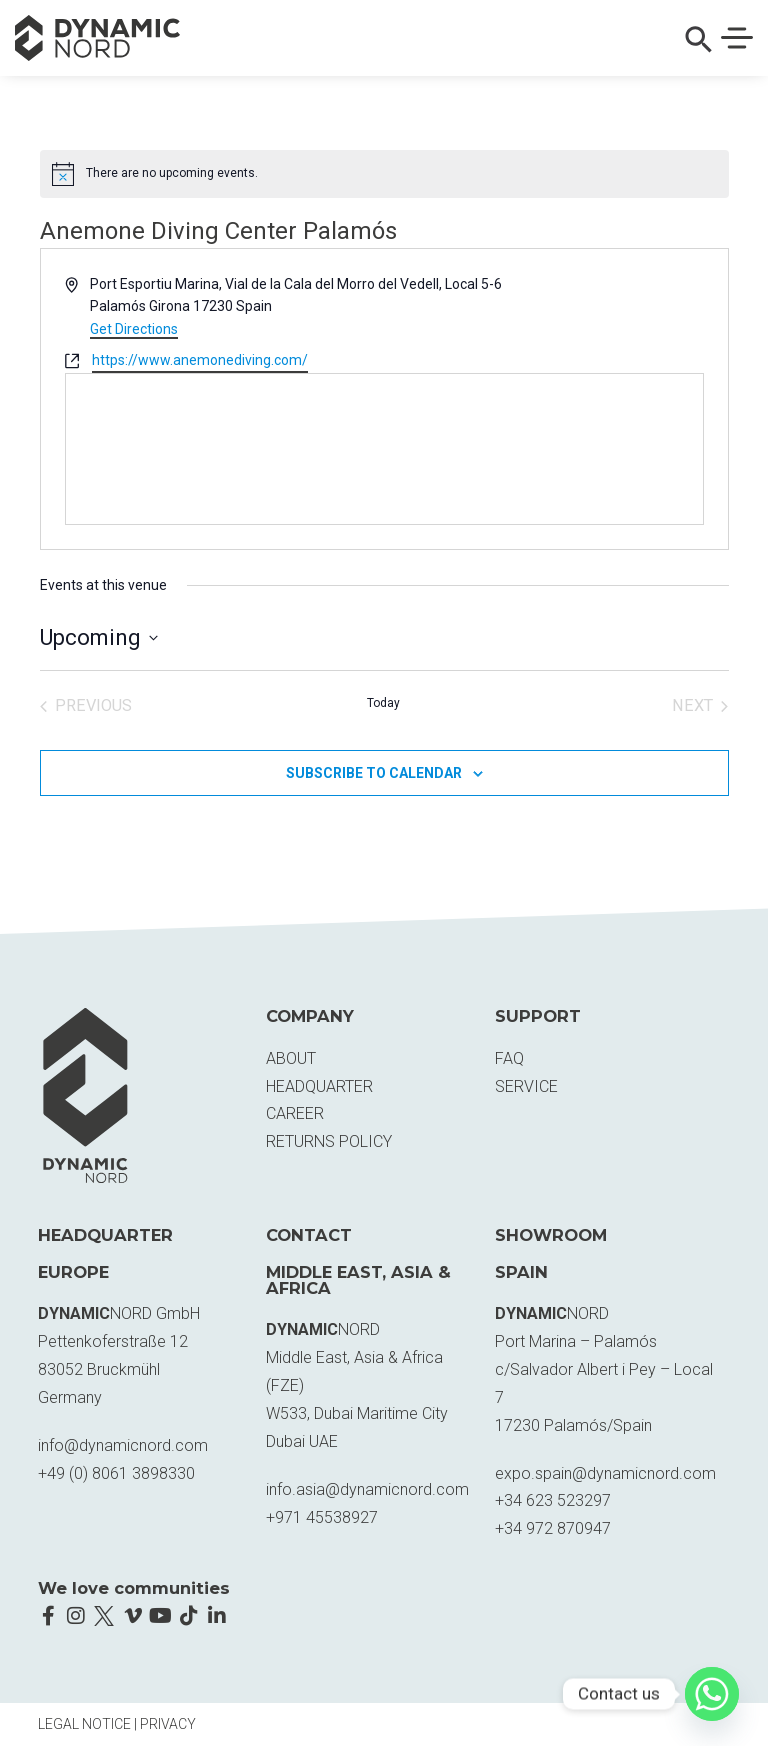 This screenshot has height=1746, width=768. Describe the element at coordinates (712, 1694) in the screenshot. I see `[Whatsapp]` at that location.